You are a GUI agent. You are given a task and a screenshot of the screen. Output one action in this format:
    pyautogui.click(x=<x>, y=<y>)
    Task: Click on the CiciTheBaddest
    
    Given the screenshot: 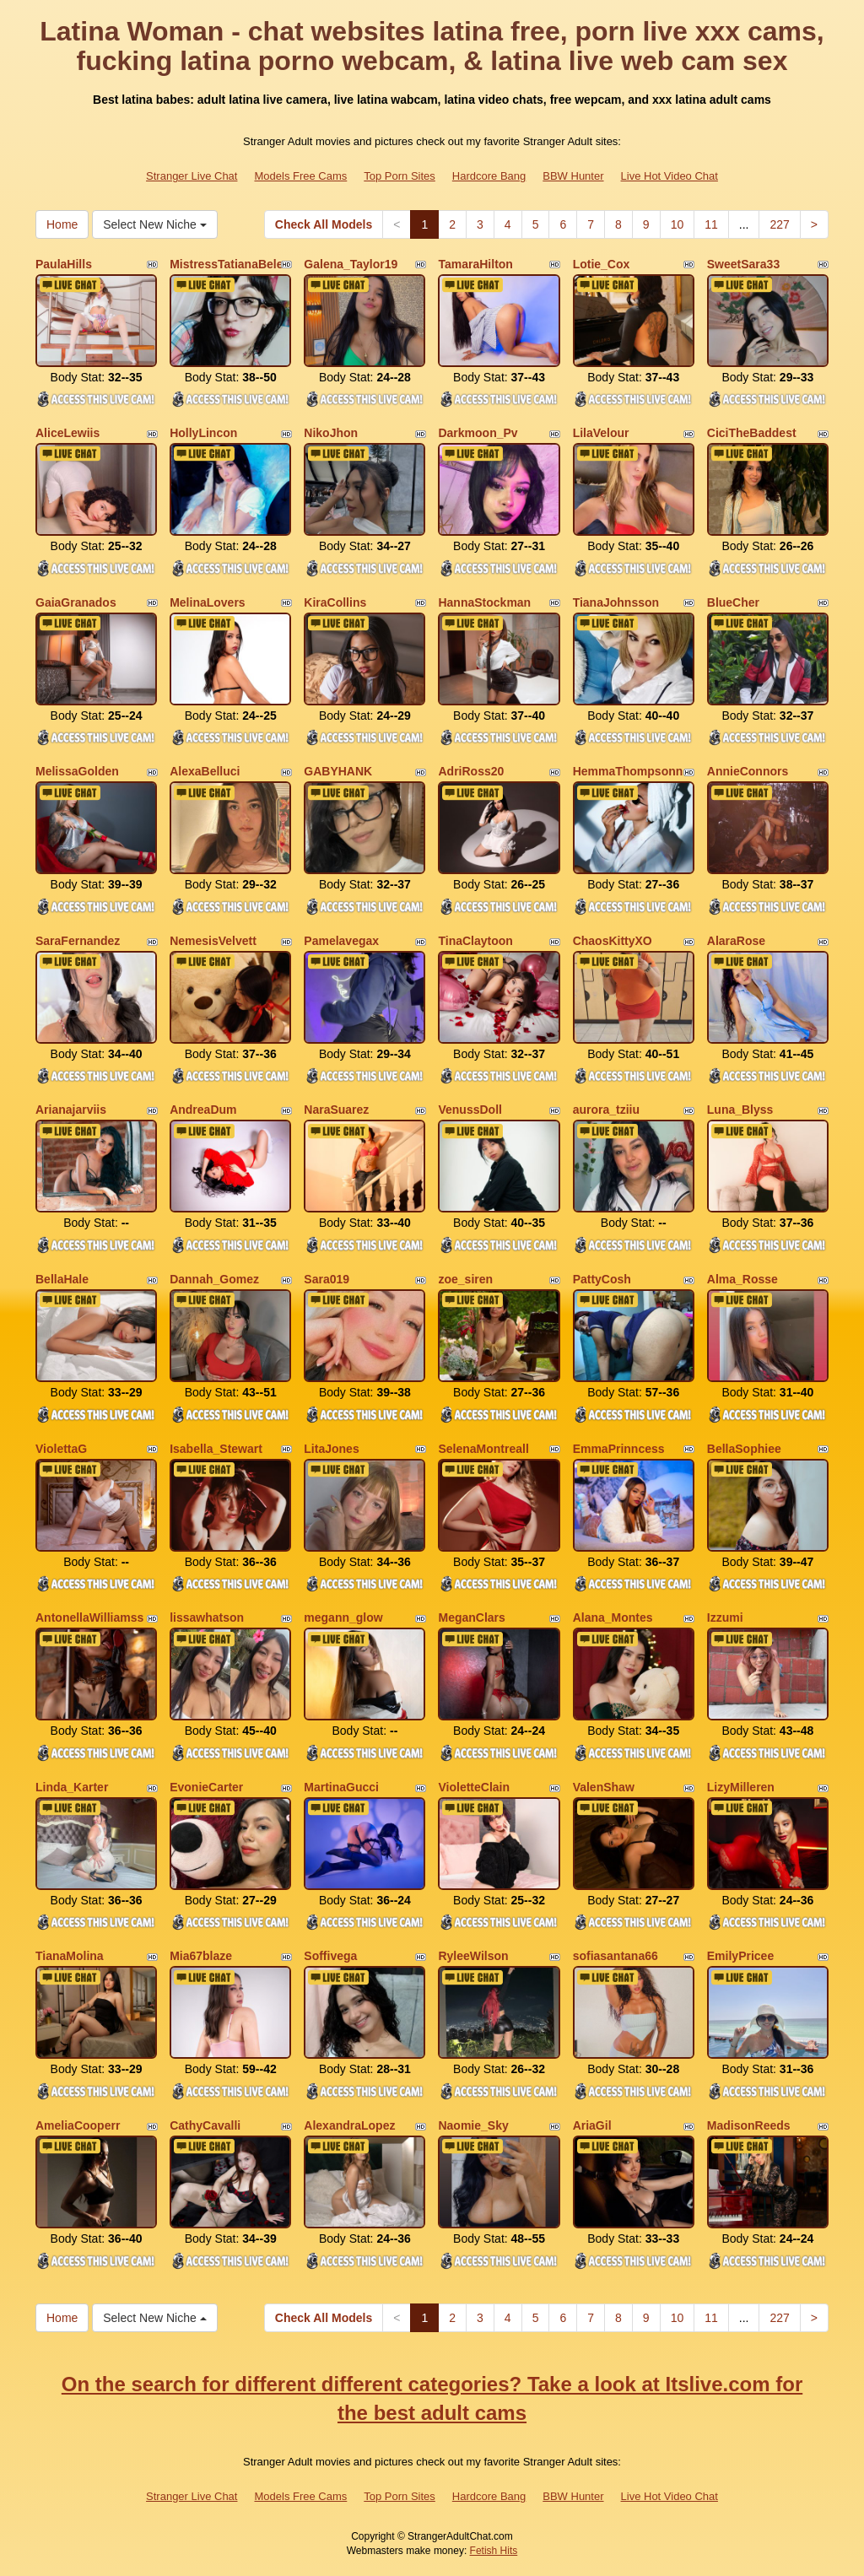 What is the action you would take?
    pyautogui.click(x=751, y=433)
    